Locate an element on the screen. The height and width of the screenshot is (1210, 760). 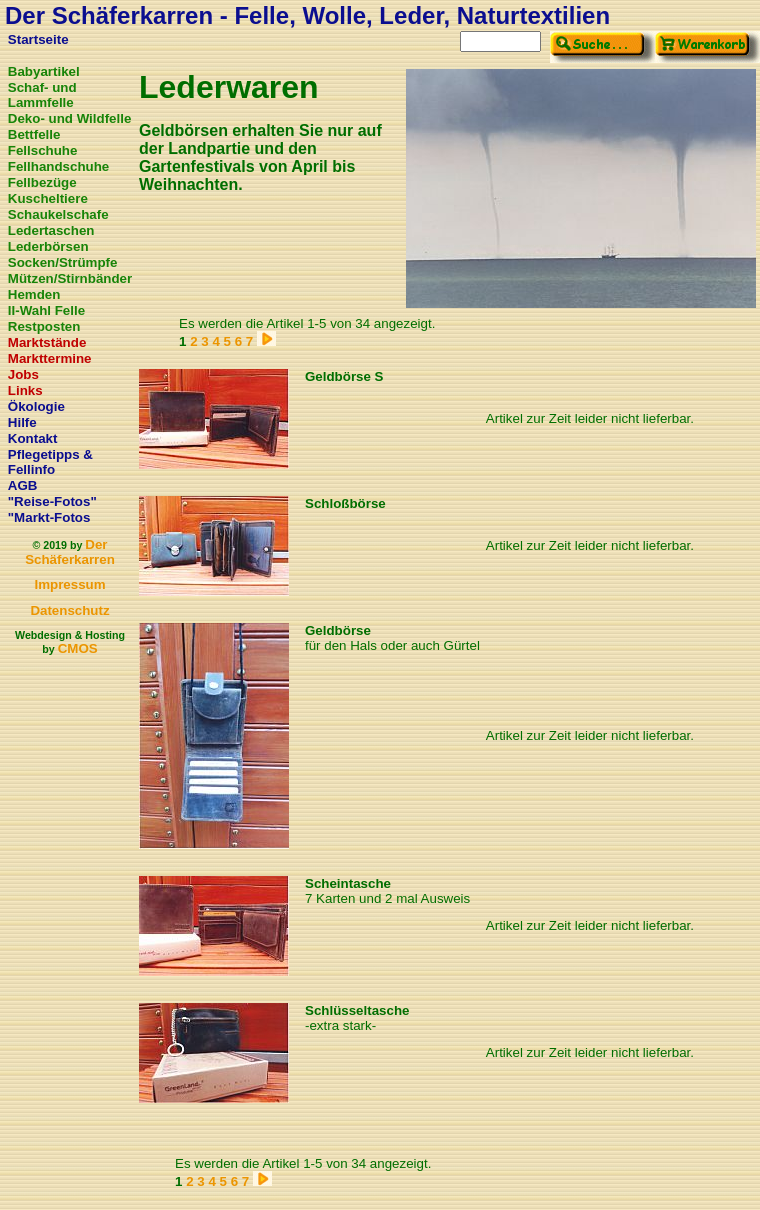
"Reise-Fotos" is located at coordinates (52, 501).